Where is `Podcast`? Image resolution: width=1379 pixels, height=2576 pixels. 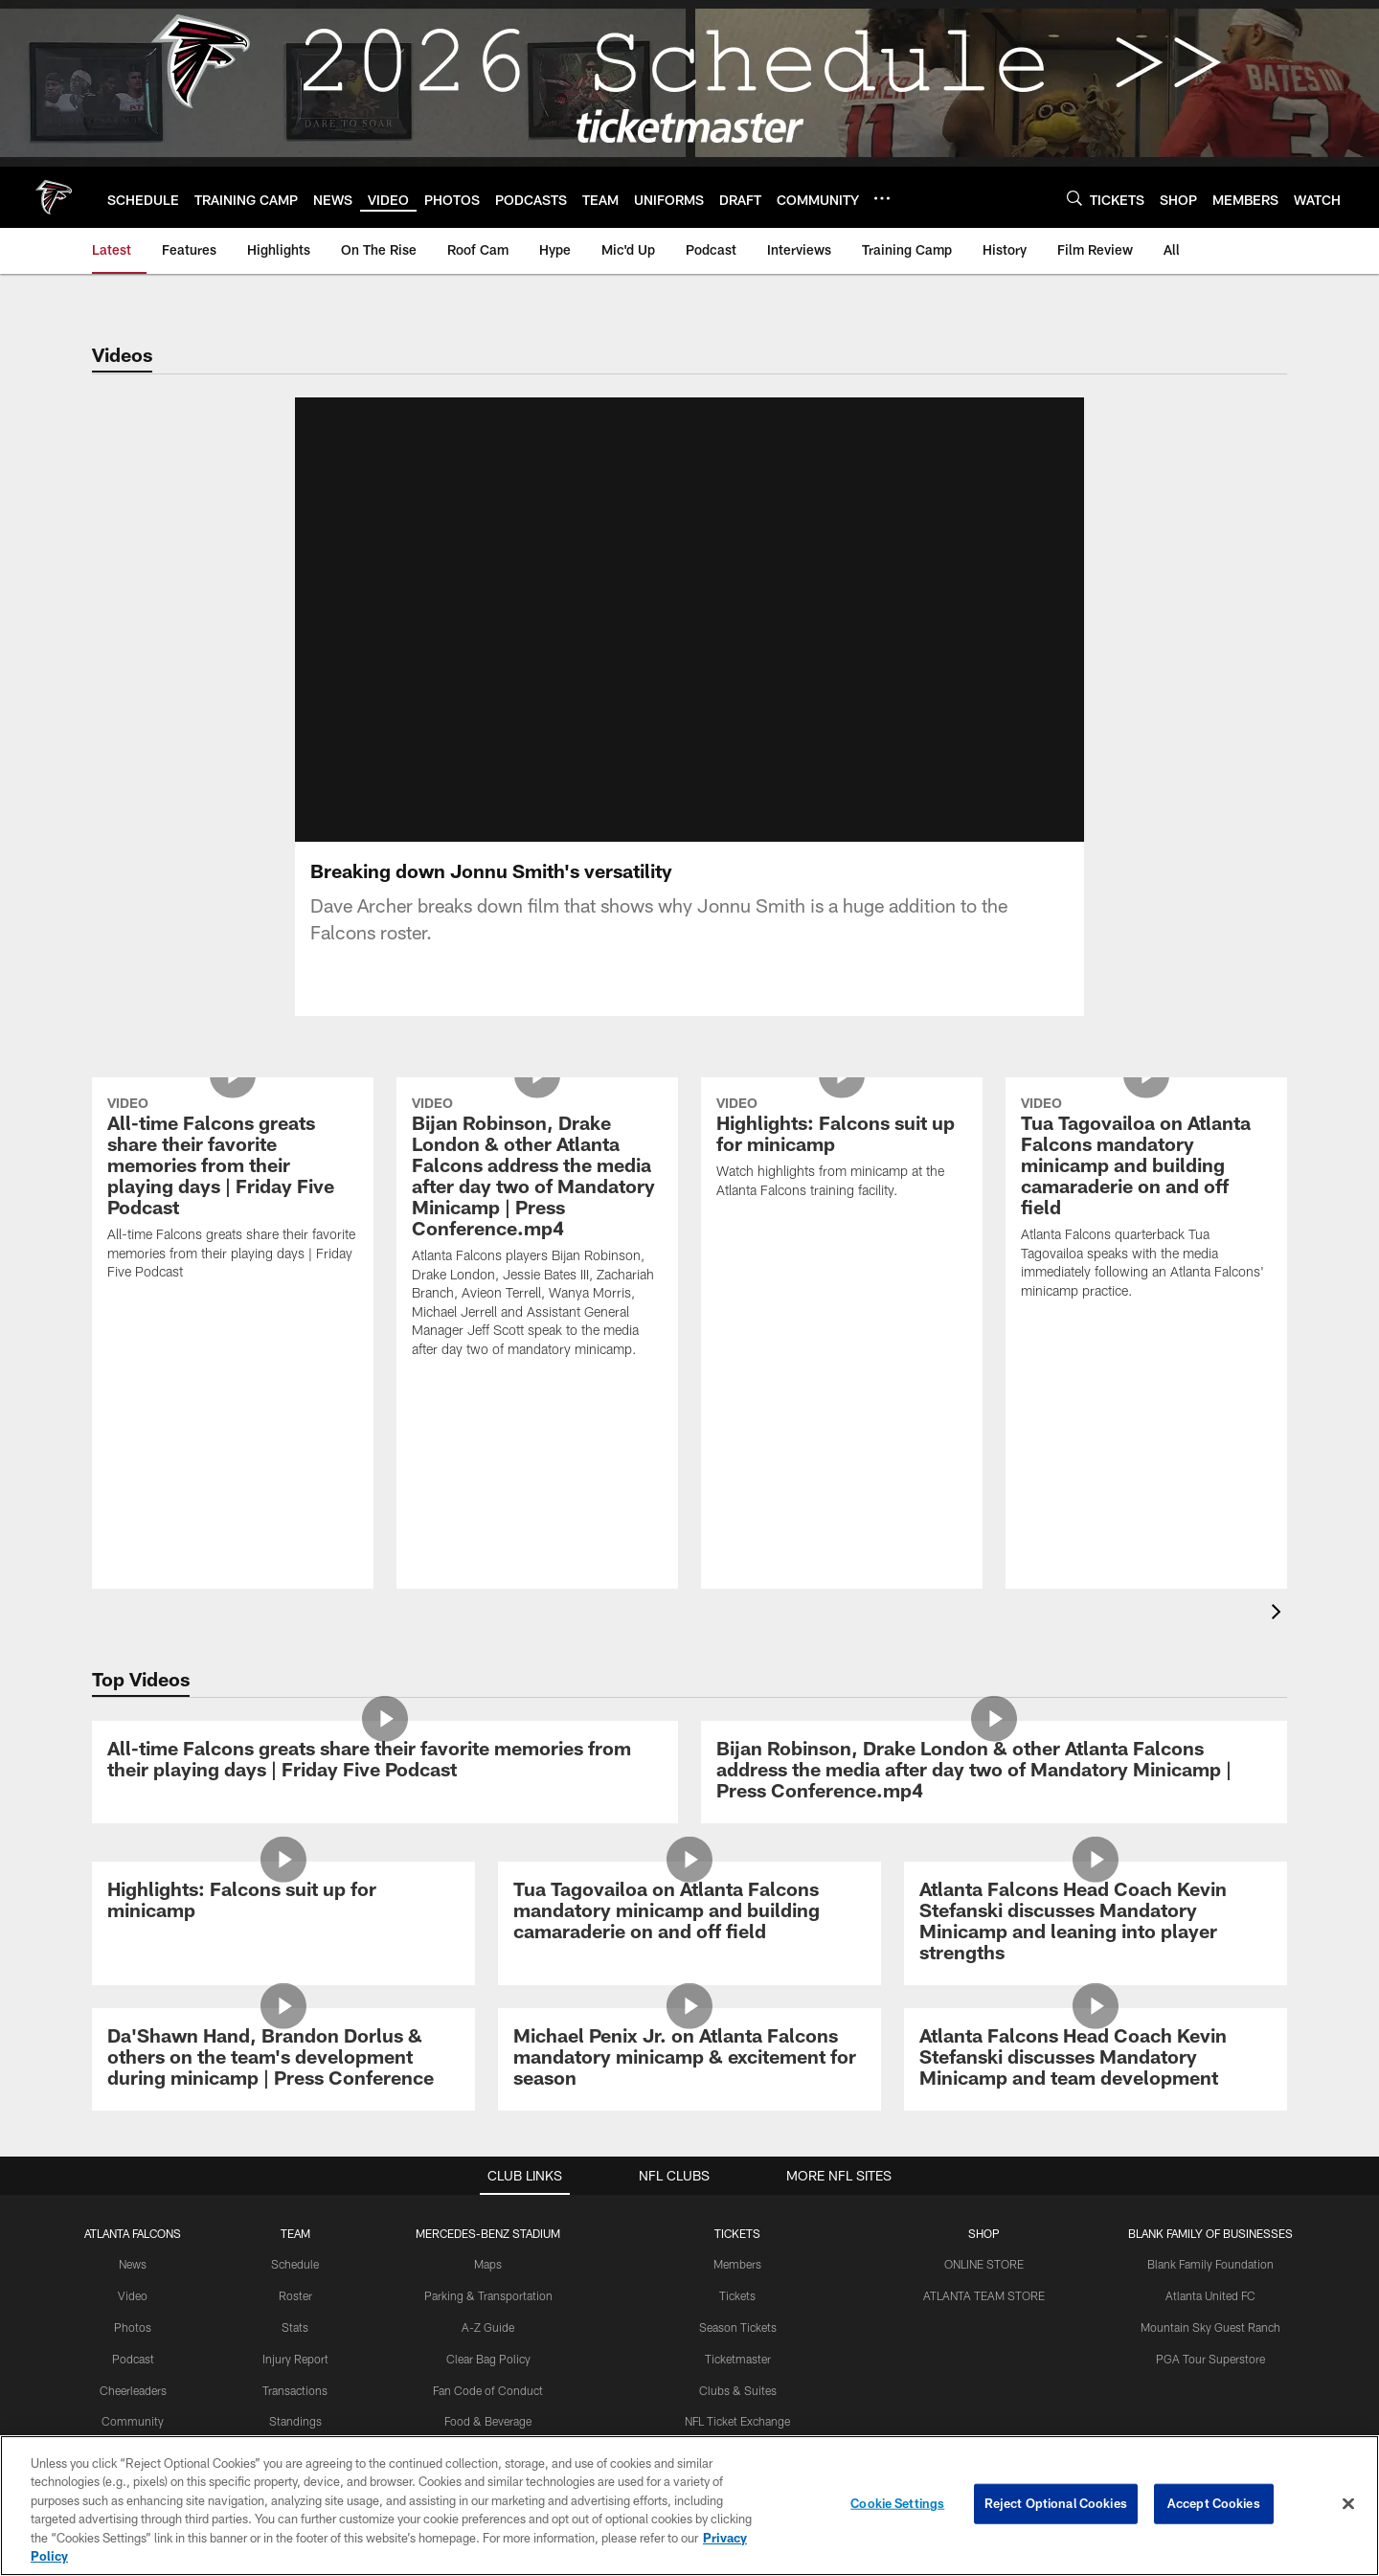 Podcast is located at coordinates (133, 2358).